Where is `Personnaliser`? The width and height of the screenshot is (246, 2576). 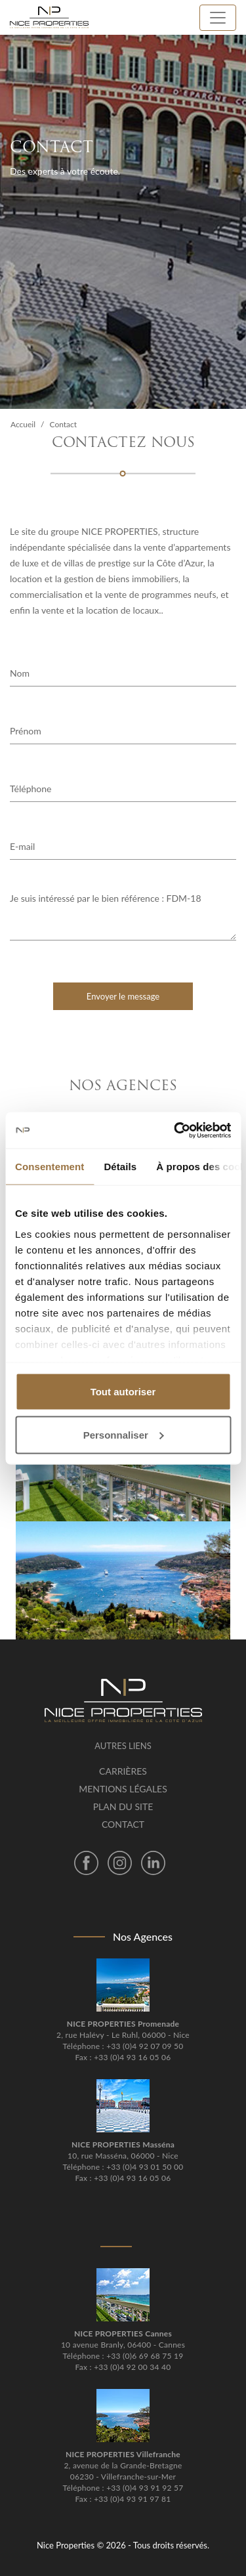
Personnaliser is located at coordinates (123, 1434).